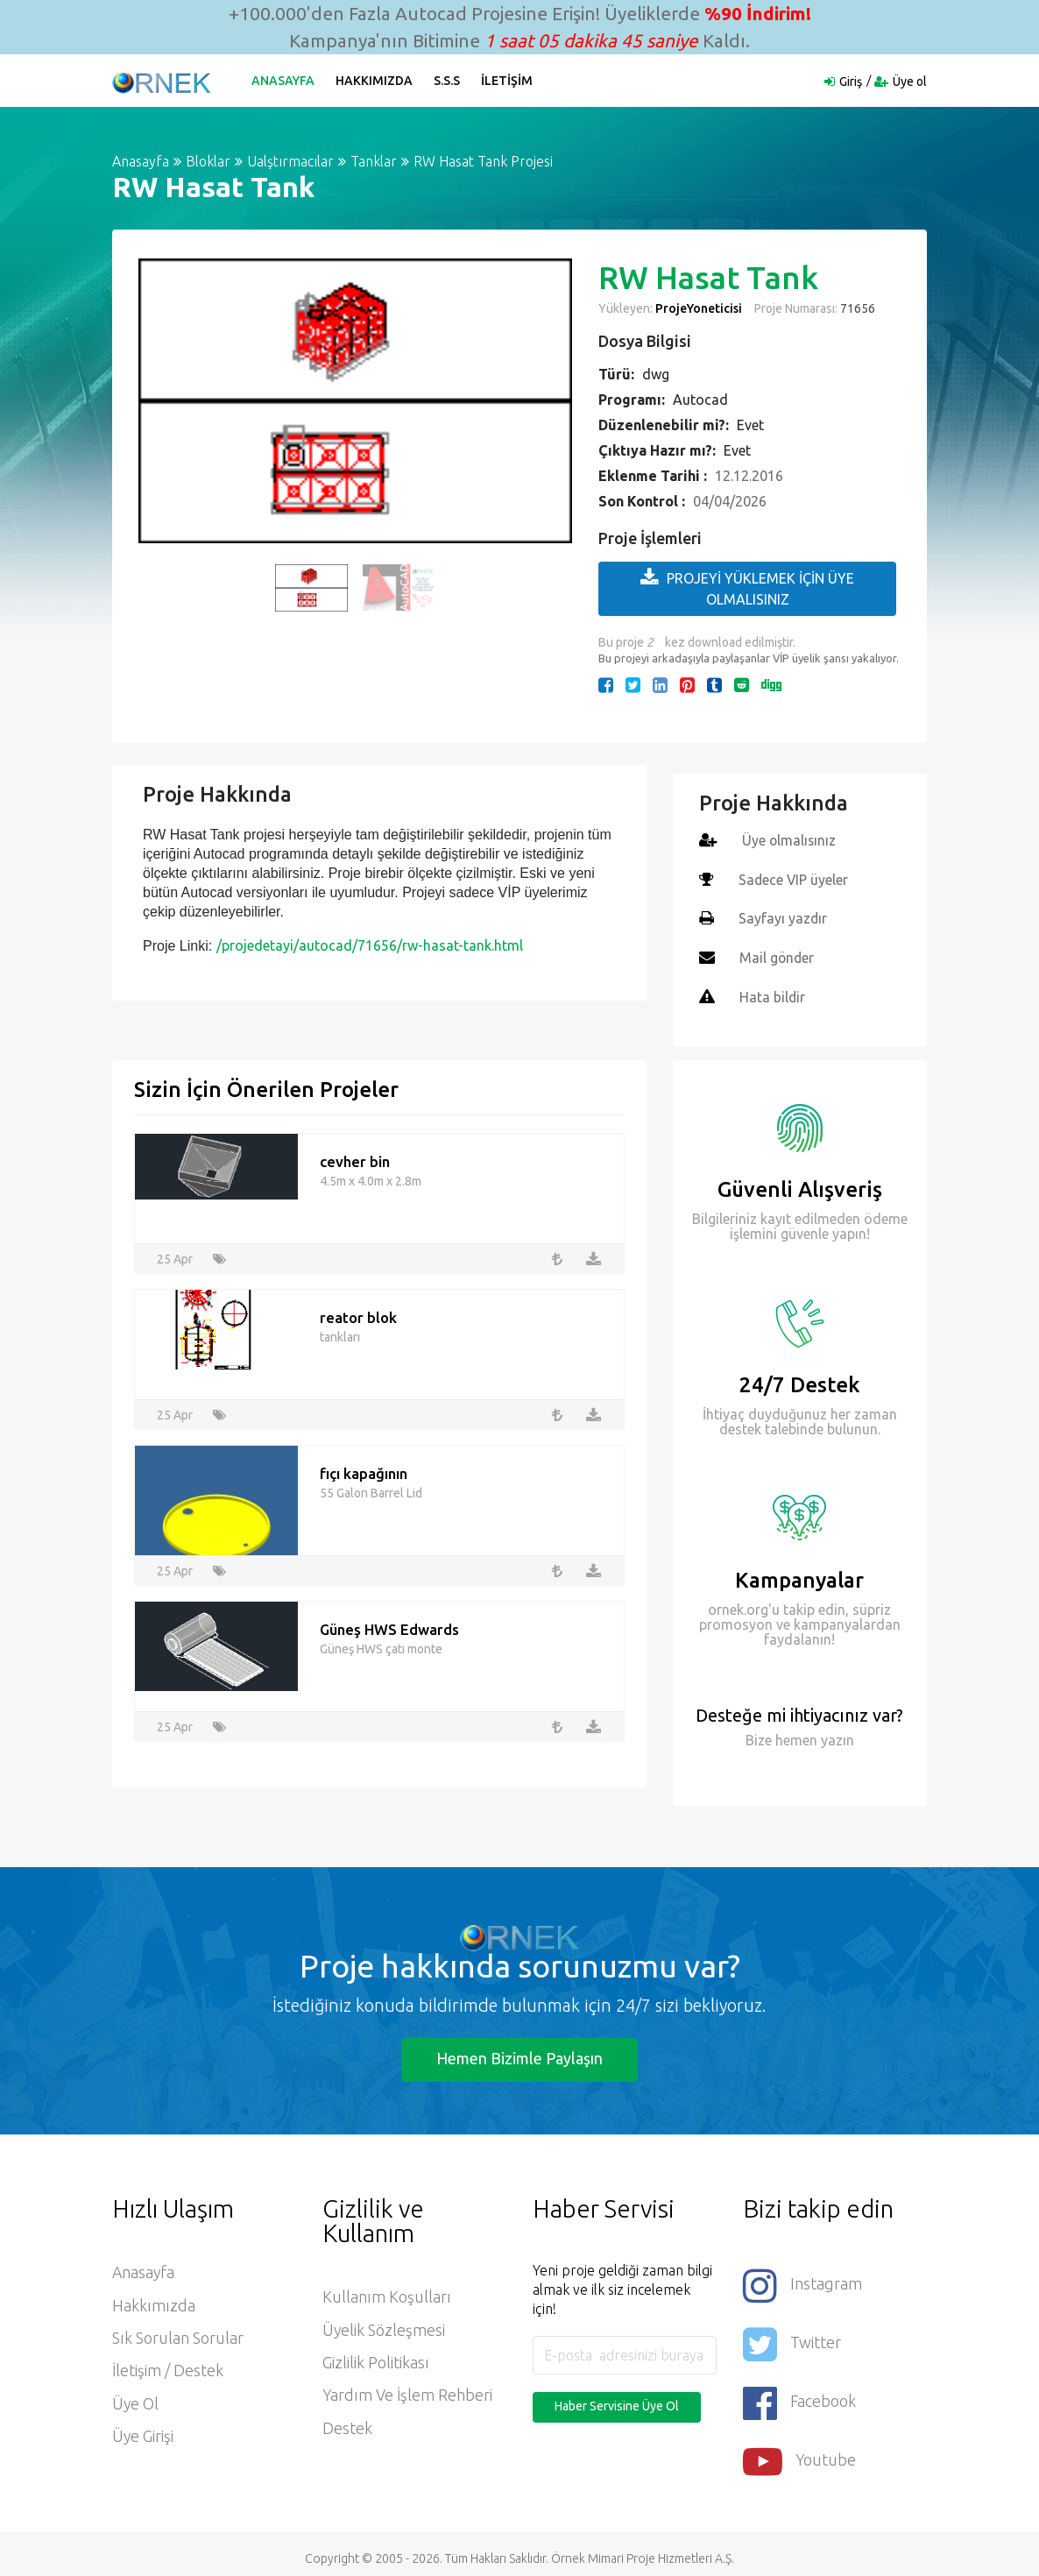  I want to click on Hata bildir, so click(772, 994).